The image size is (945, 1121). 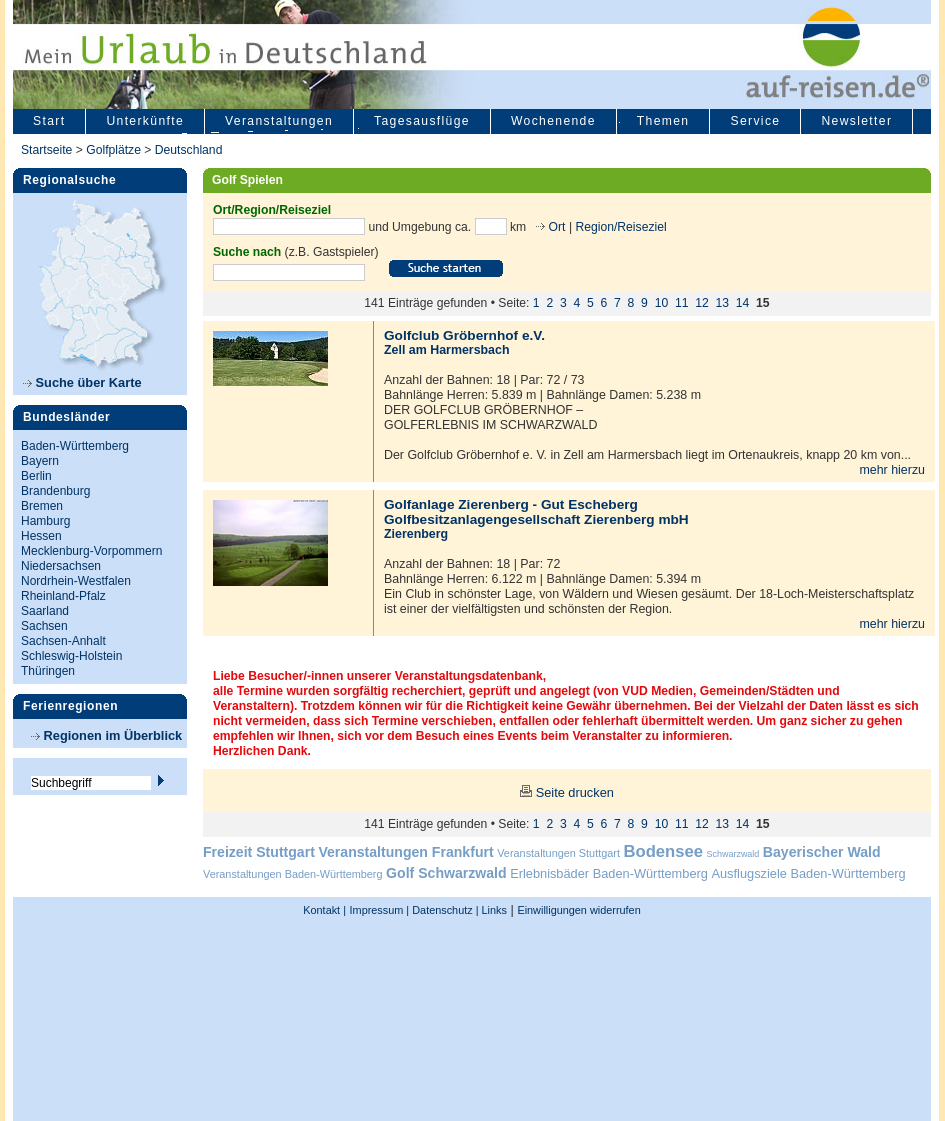 What do you see at coordinates (82, 382) in the screenshot?
I see `Suche über Karte` at bounding box center [82, 382].